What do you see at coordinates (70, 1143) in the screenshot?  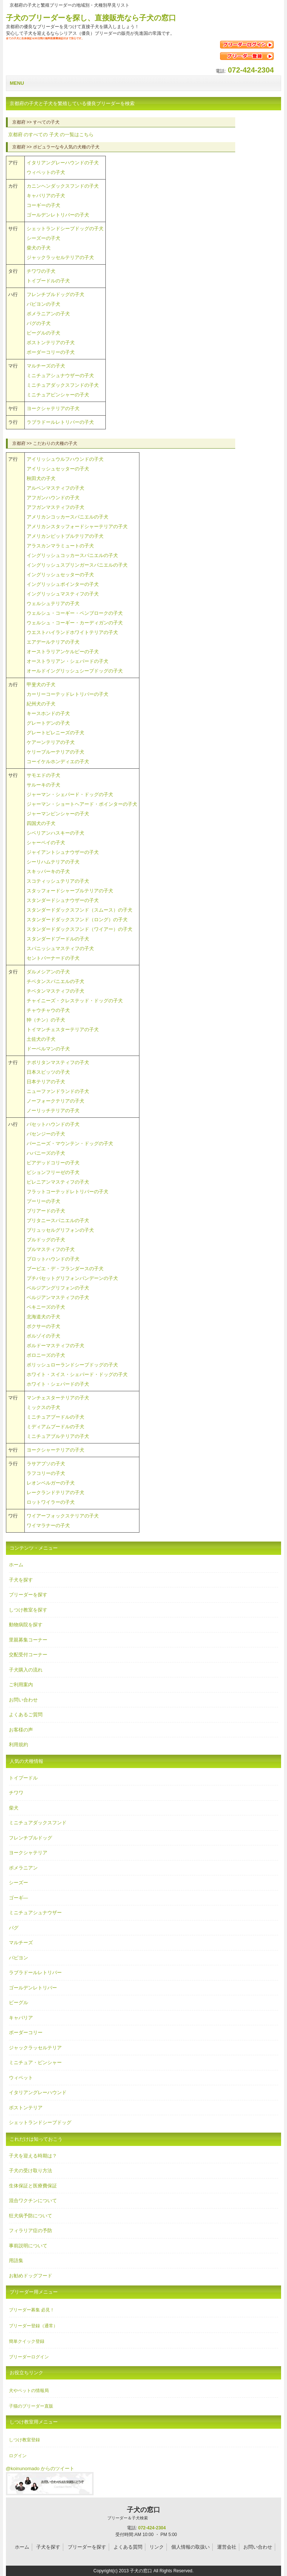 I see `バーニーズ・マウンテン・ドッグの子犬` at bounding box center [70, 1143].